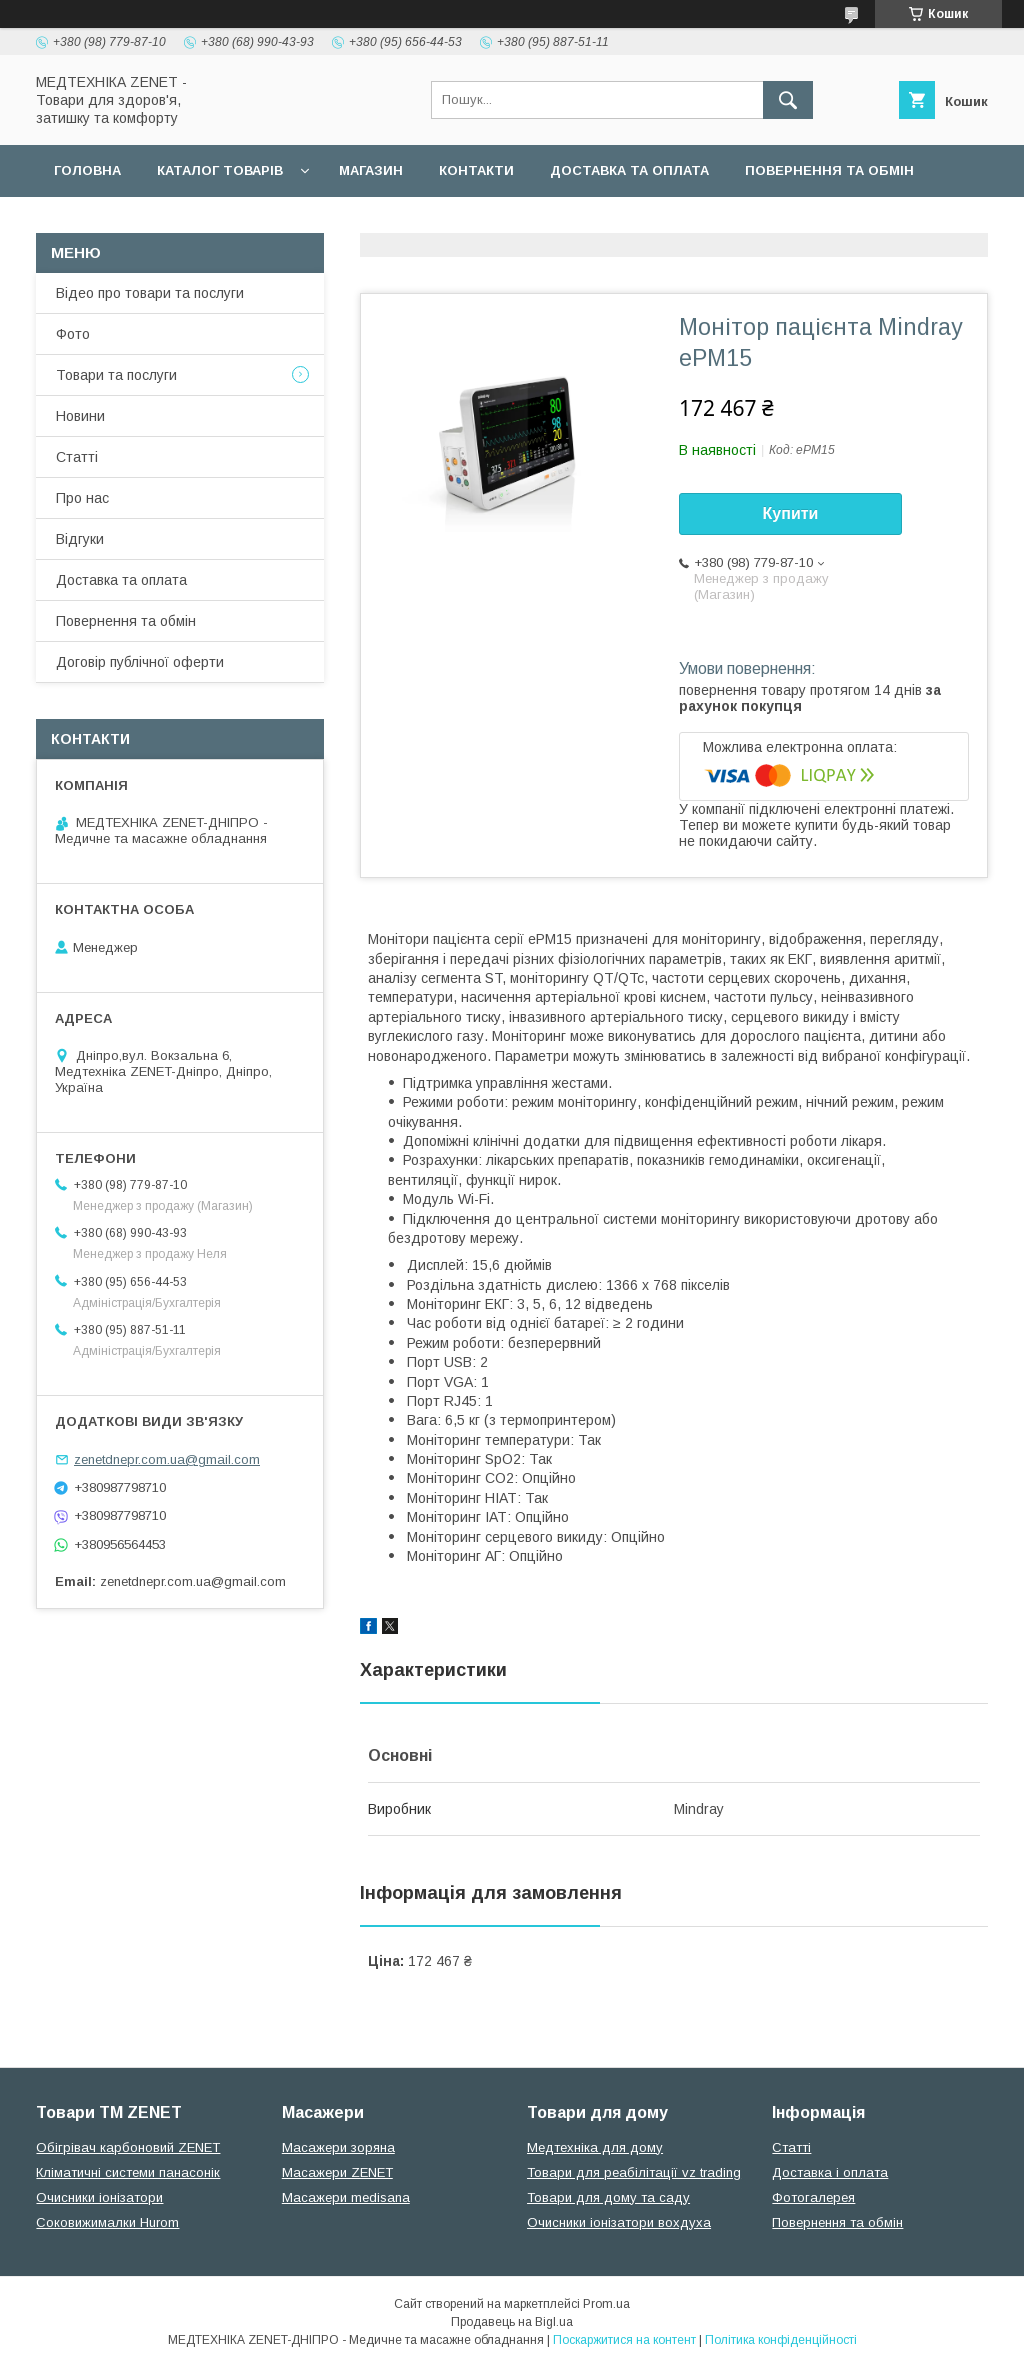  What do you see at coordinates (595, 2147) in the screenshot?
I see `Медтехніка для дому` at bounding box center [595, 2147].